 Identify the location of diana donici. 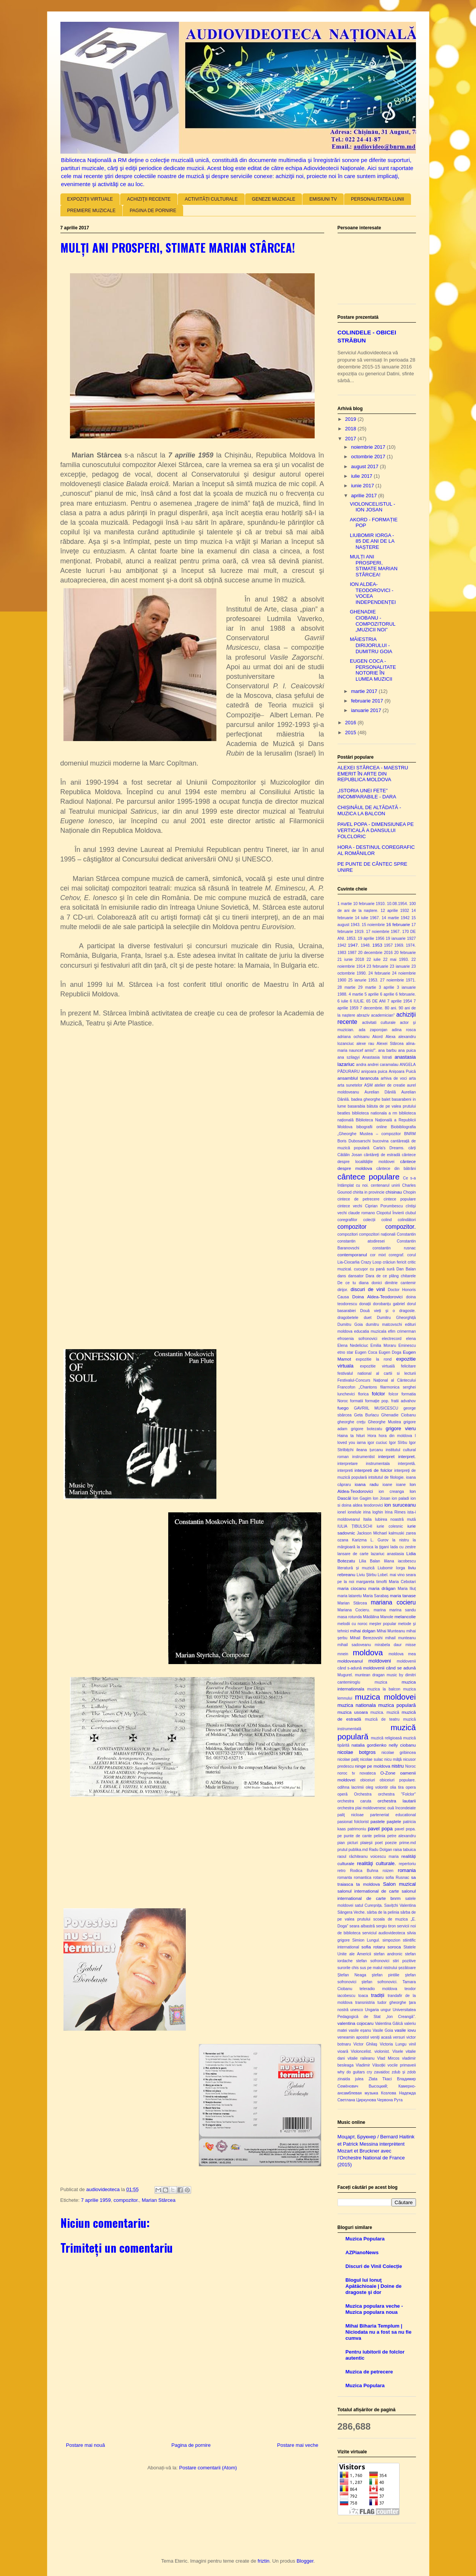
(370, 1283).